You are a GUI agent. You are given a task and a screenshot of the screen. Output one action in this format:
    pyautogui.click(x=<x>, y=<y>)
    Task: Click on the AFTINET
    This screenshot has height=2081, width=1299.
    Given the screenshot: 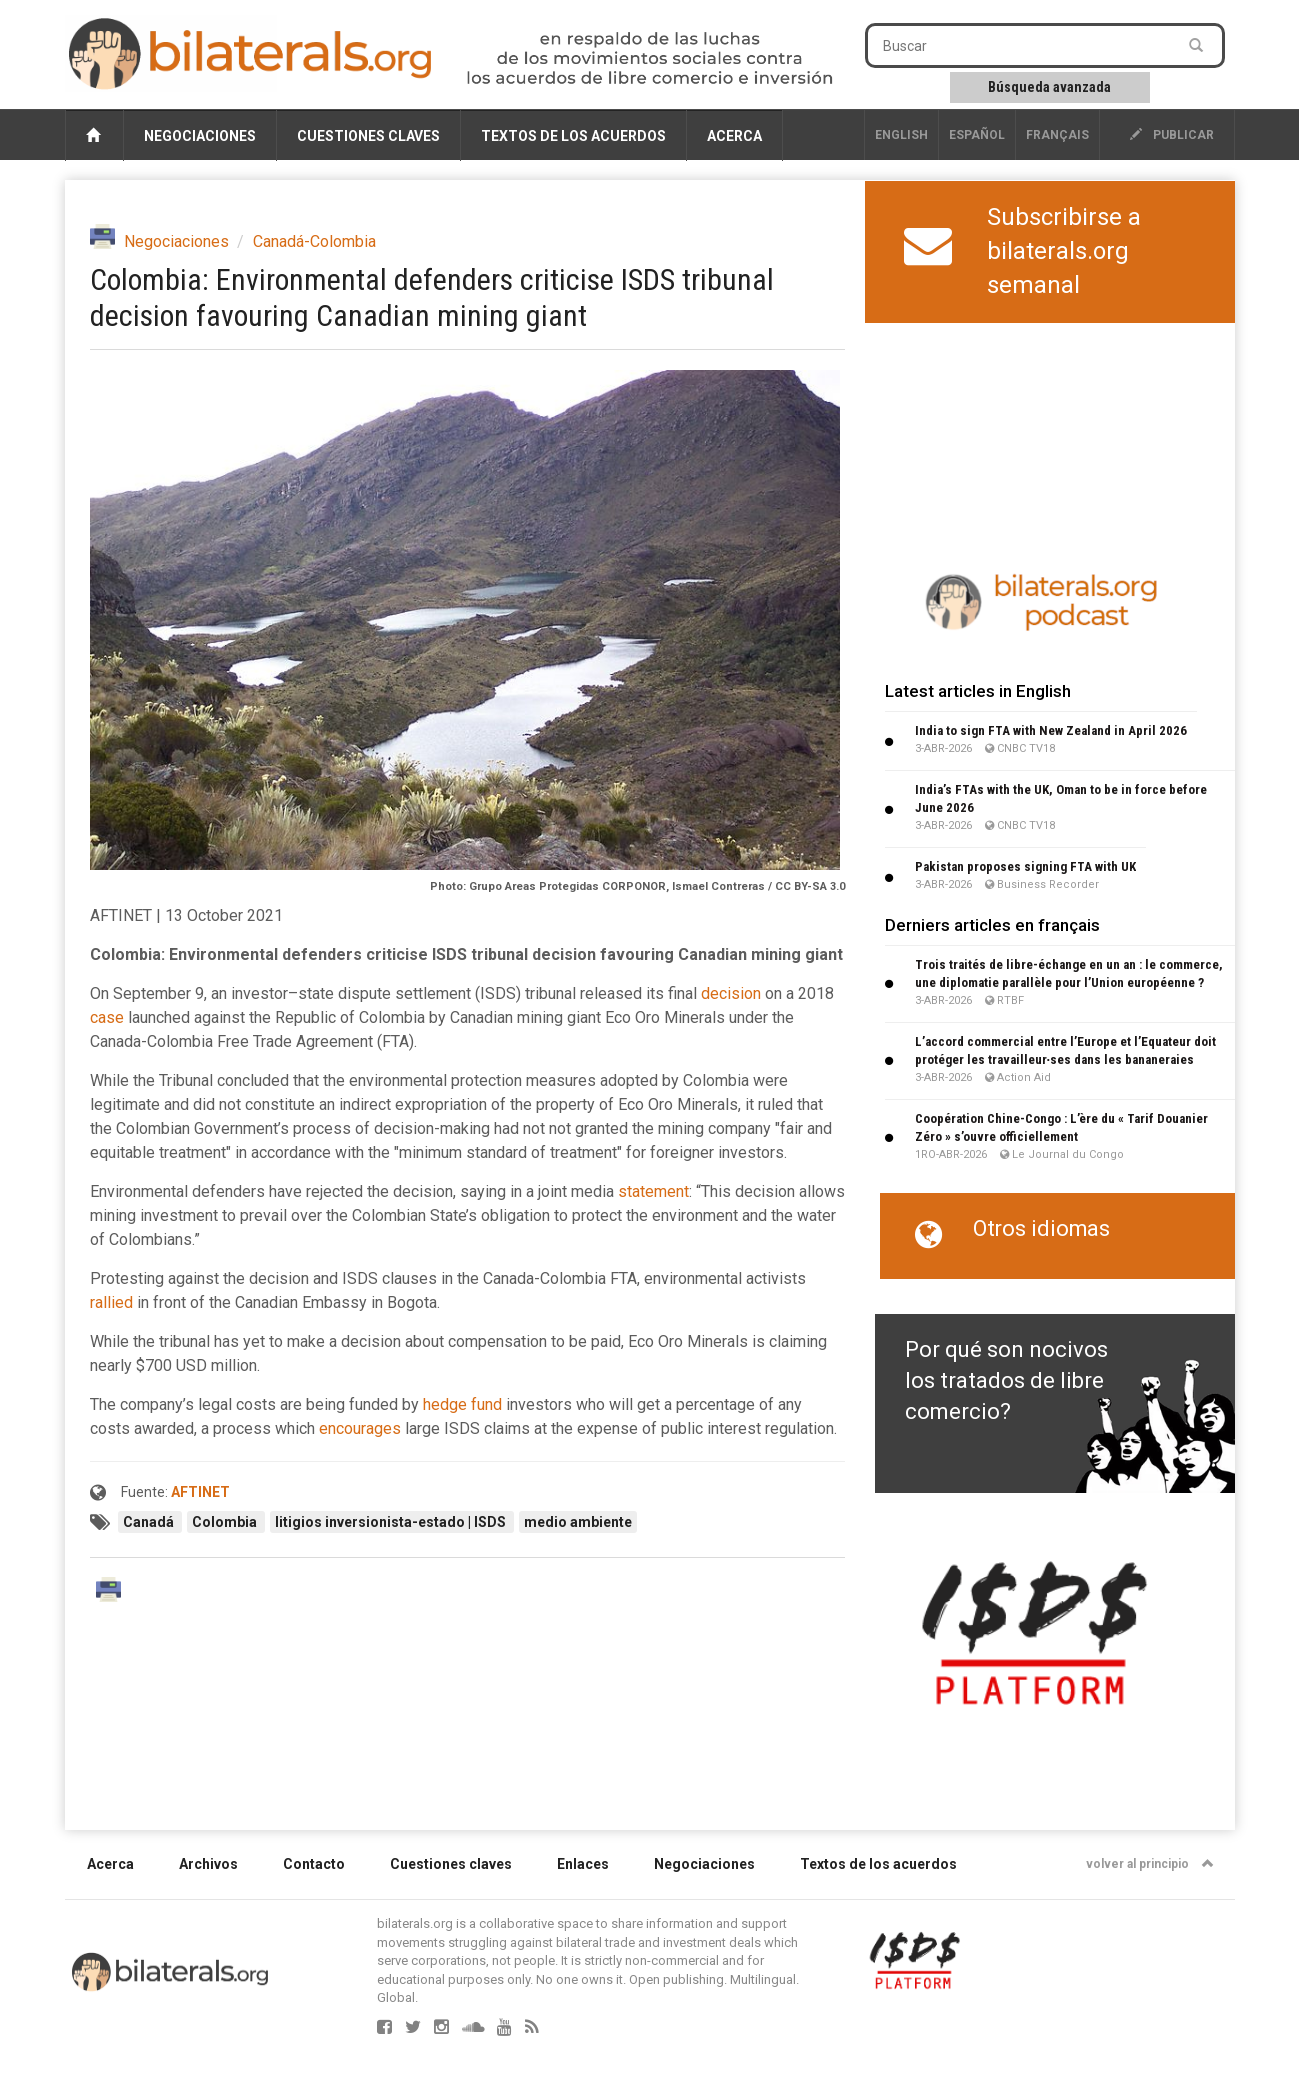 What is the action you would take?
    pyautogui.click(x=200, y=1492)
    